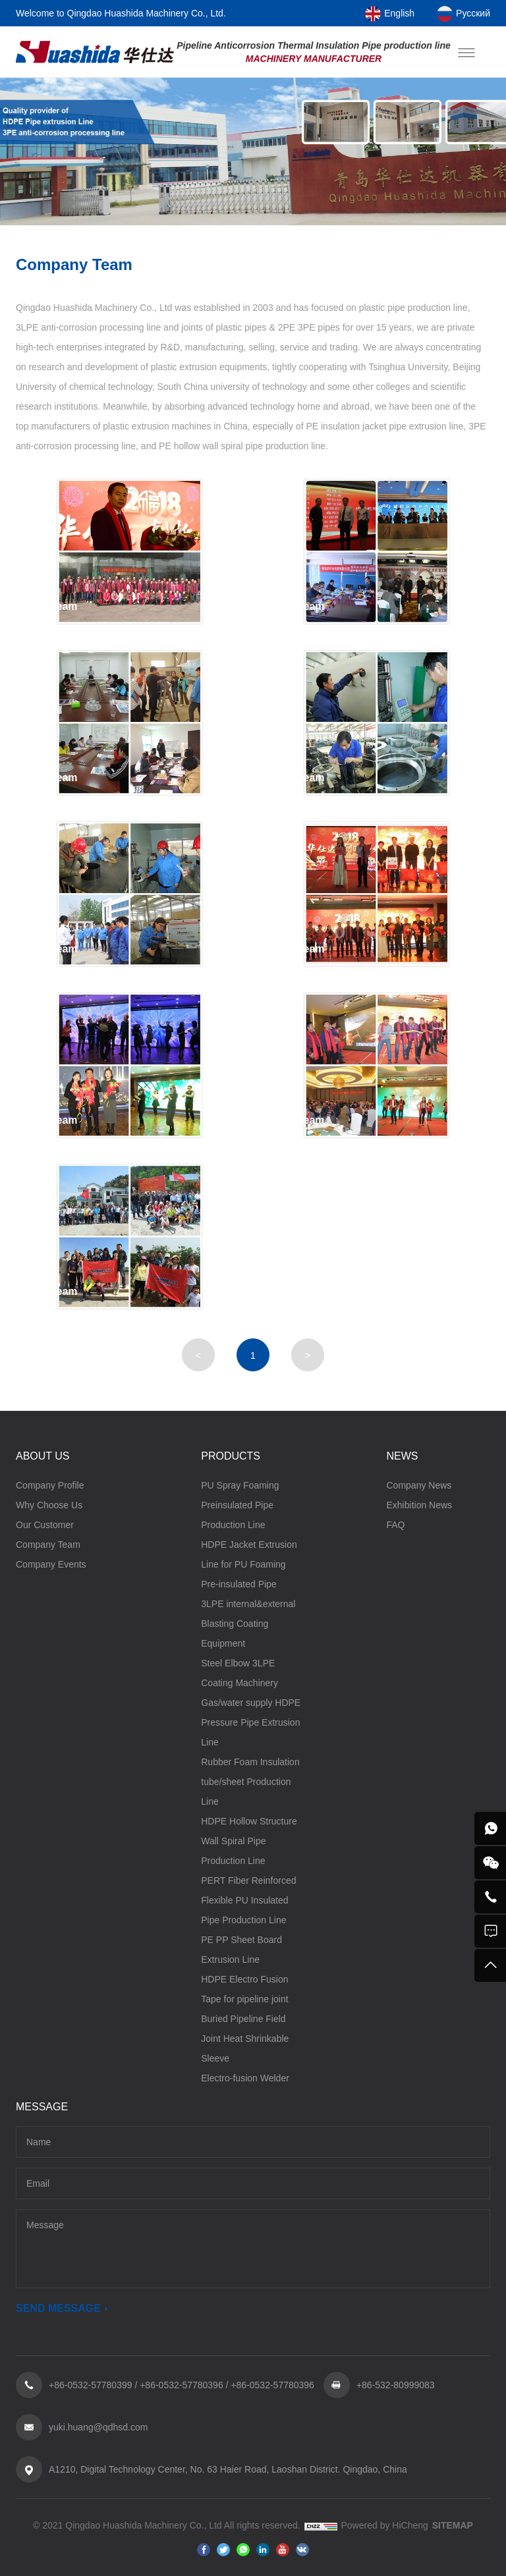  What do you see at coordinates (45, 1525) in the screenshot?
I see `Our Customer` at bounding box center [45, 1525].